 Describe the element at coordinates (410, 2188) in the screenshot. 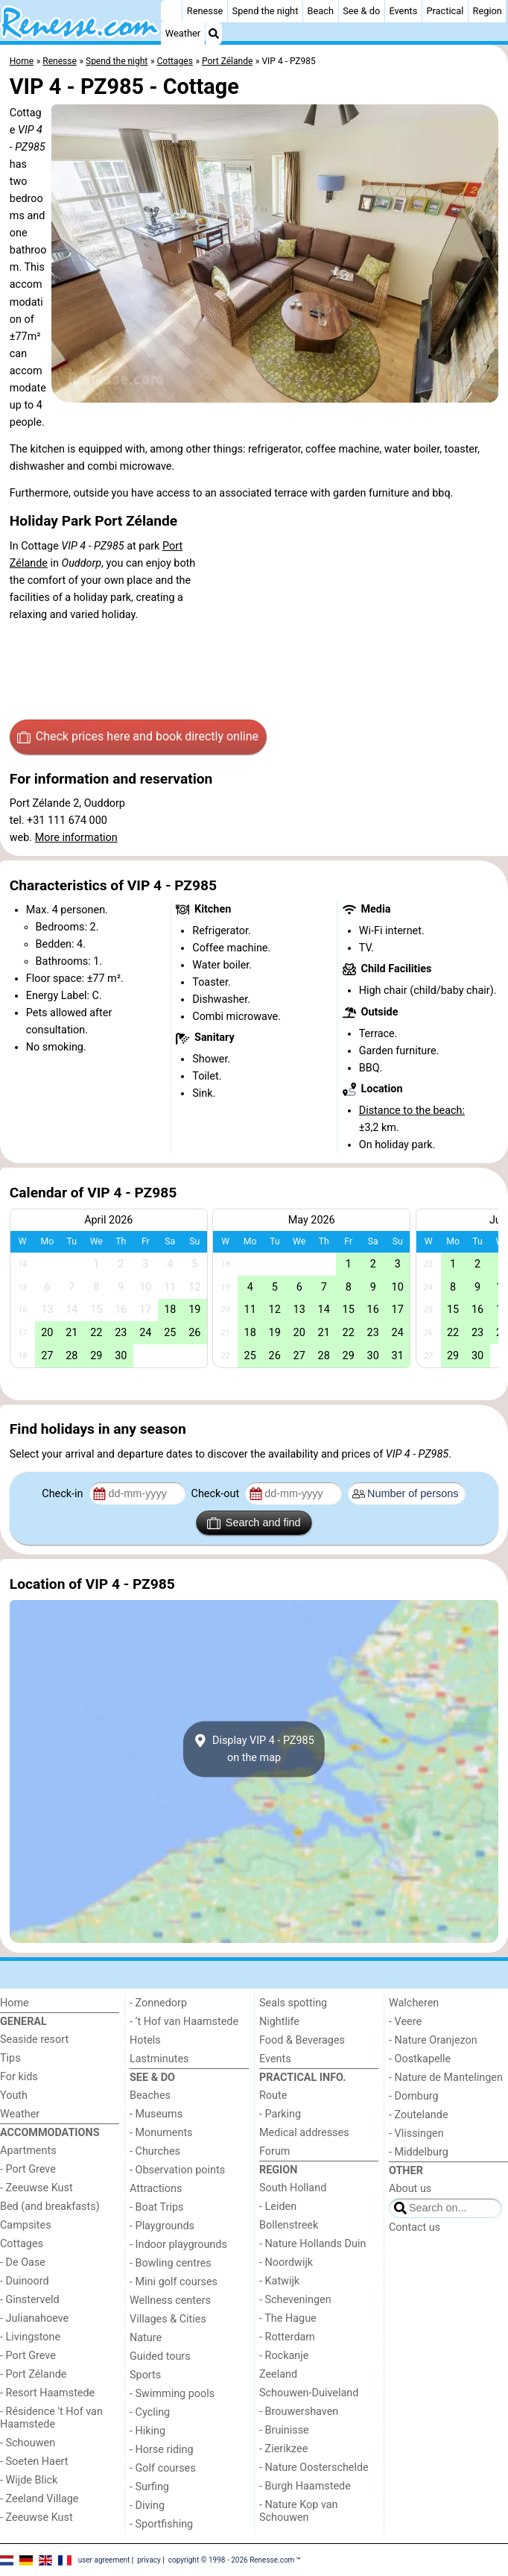

I see `About us` at that location.